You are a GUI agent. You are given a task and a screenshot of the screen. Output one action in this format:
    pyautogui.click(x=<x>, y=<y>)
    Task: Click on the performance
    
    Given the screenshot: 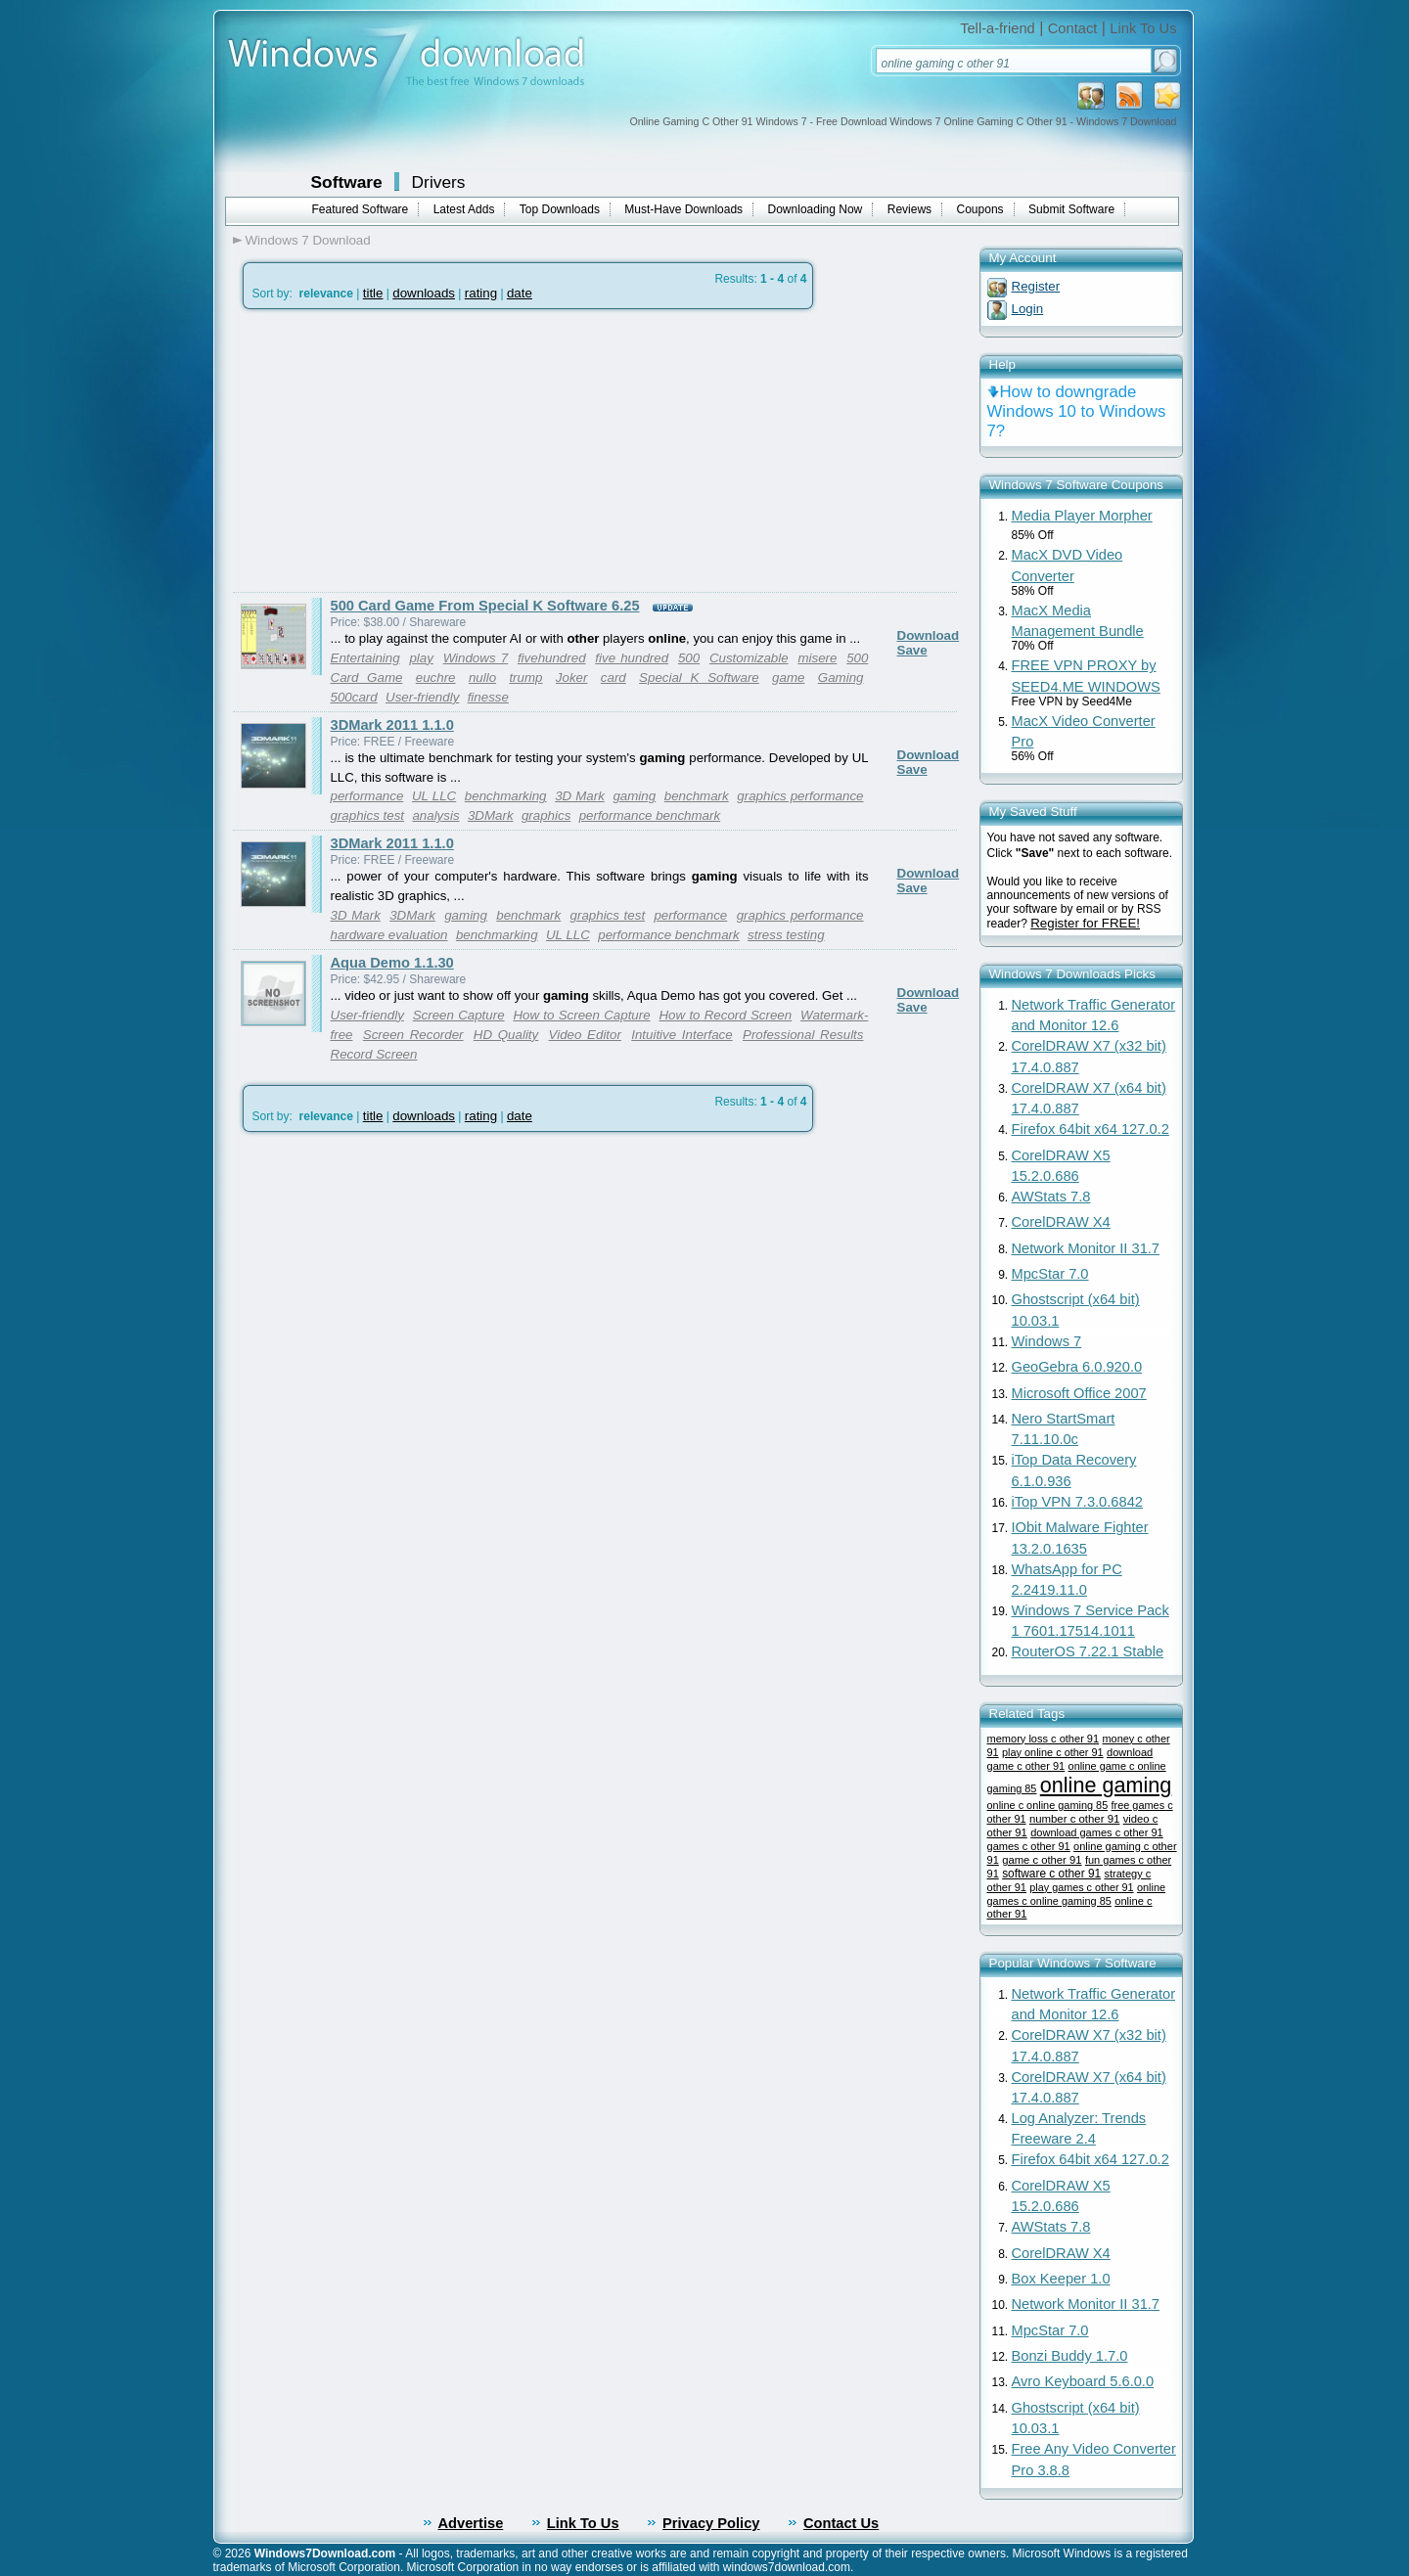 What is the action you would take?
    pyautogui.click(x=367, y=796)
    